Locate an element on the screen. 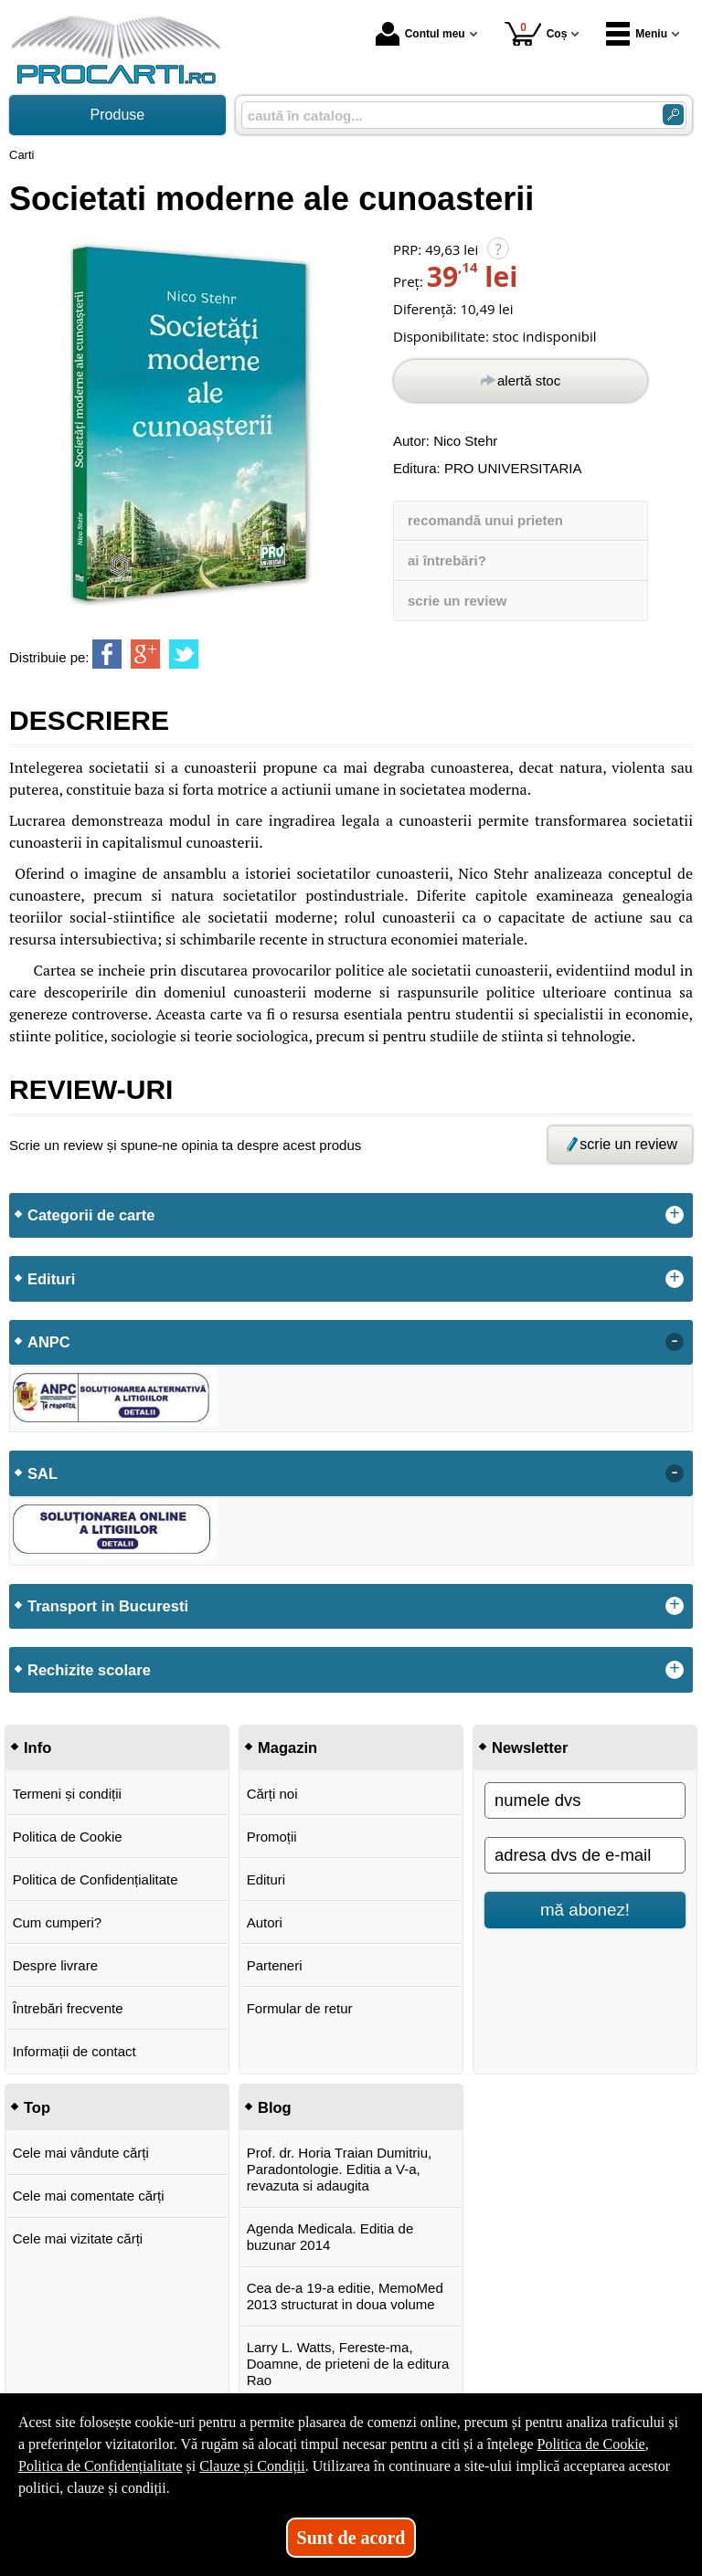  Rechizite scolare [button] is located at coordinates (89, 1670).